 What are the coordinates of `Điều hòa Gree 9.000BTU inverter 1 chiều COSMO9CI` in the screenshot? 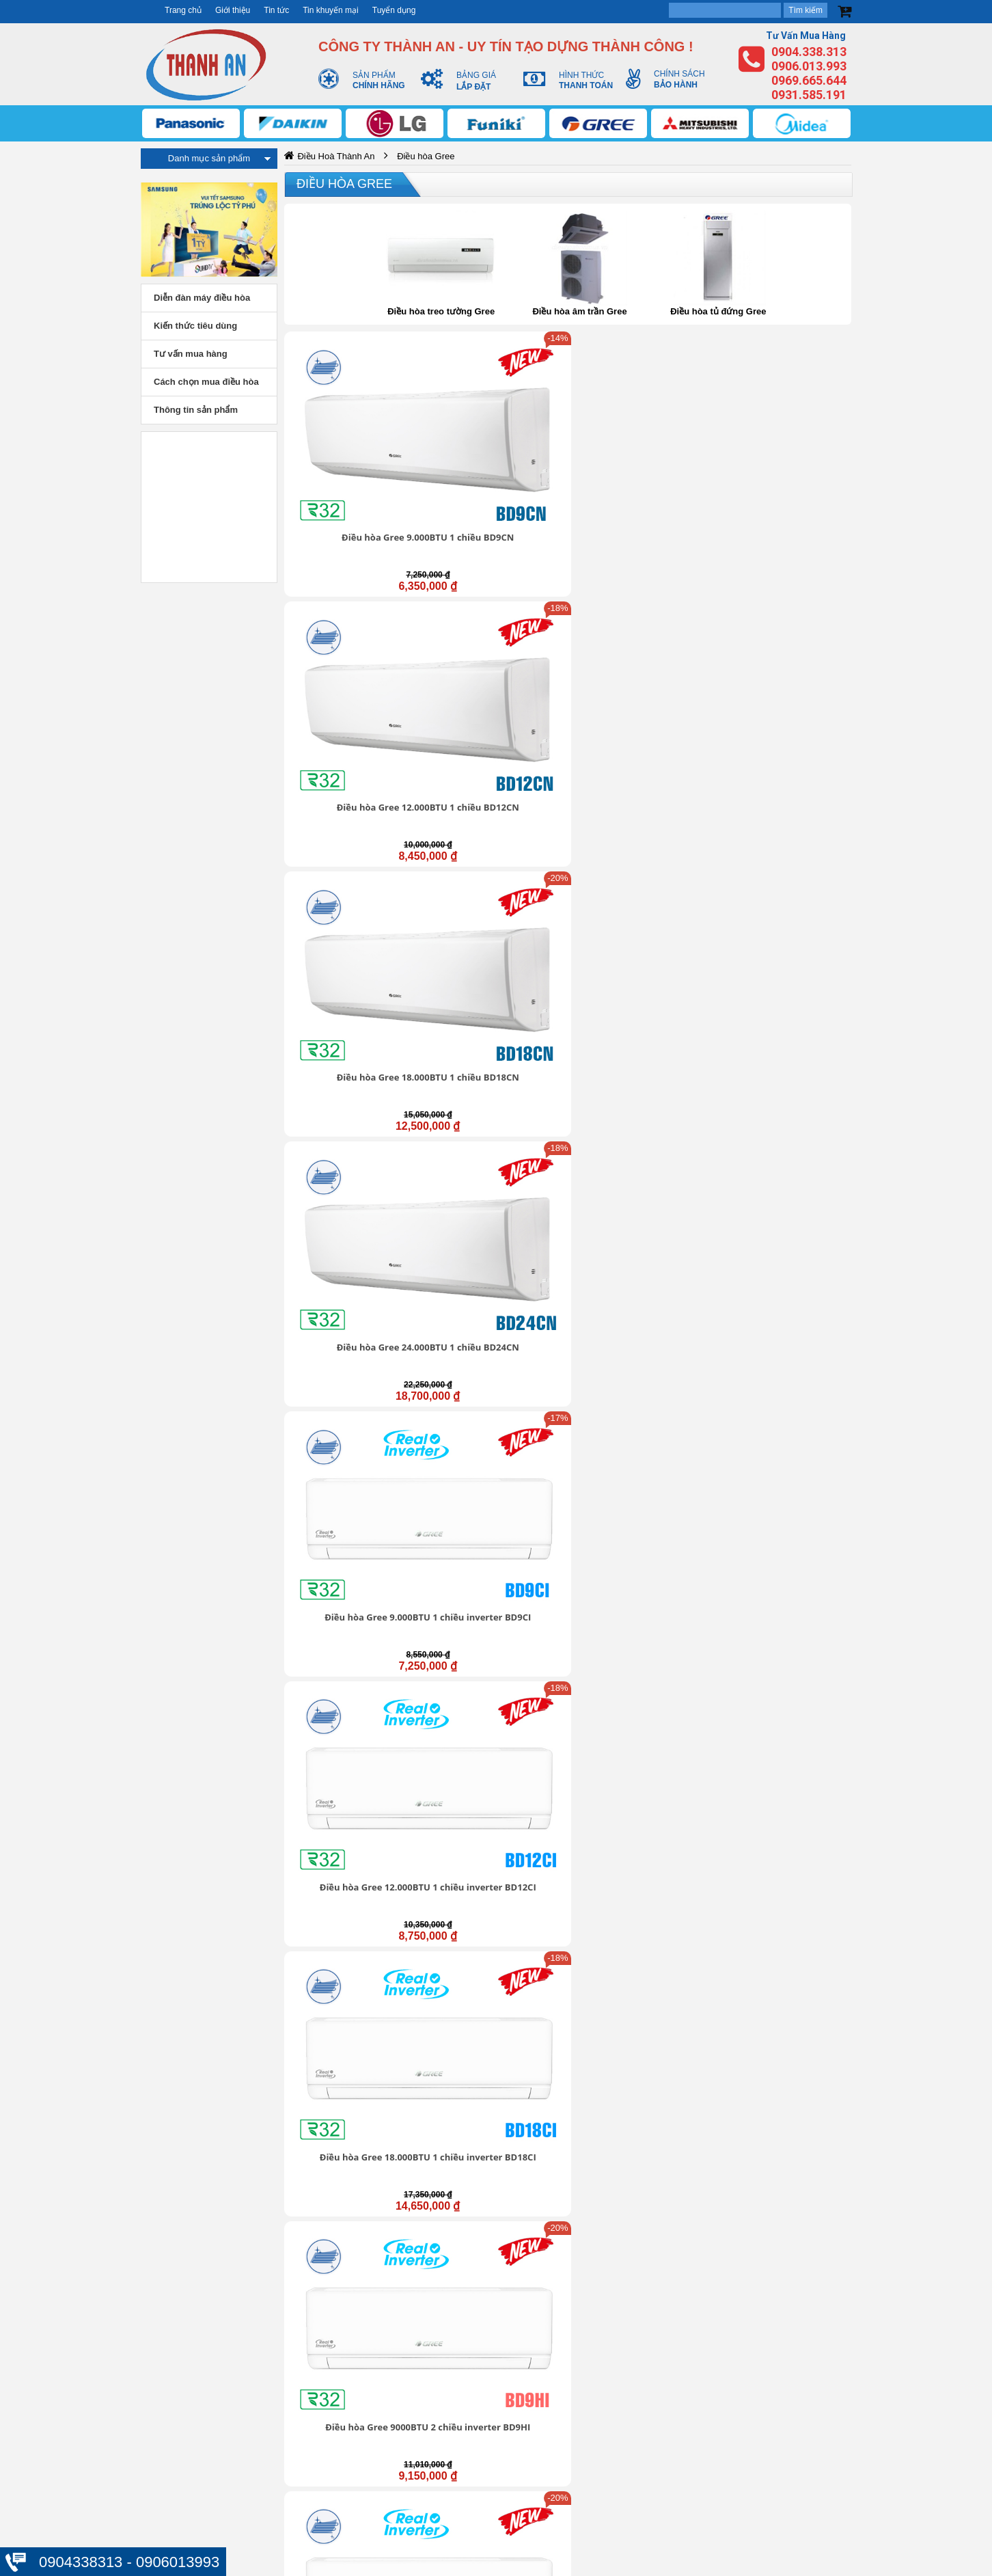 It's located at (785, 759).